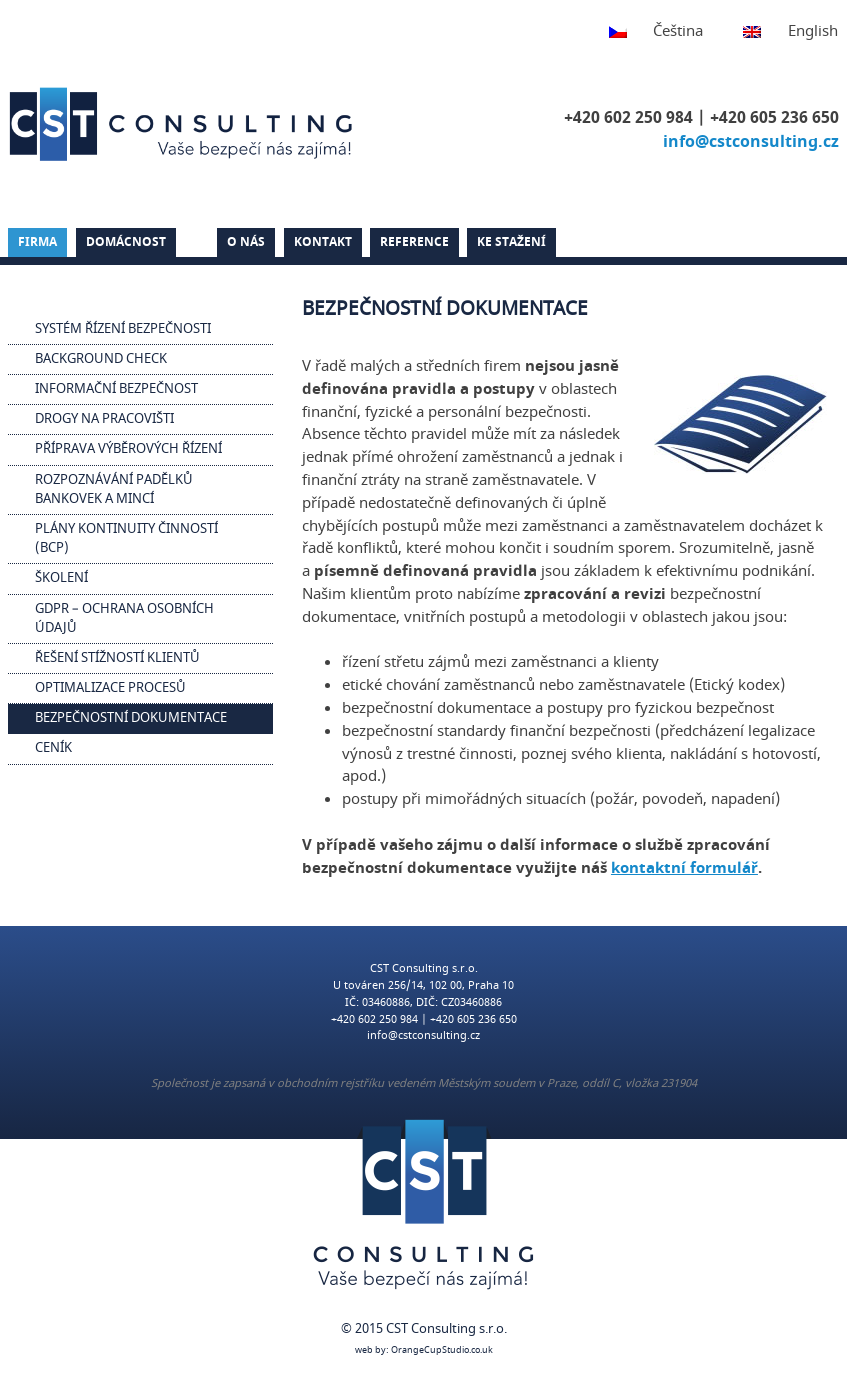  I want to click on Čeština [menuitem], so click(678, 31).